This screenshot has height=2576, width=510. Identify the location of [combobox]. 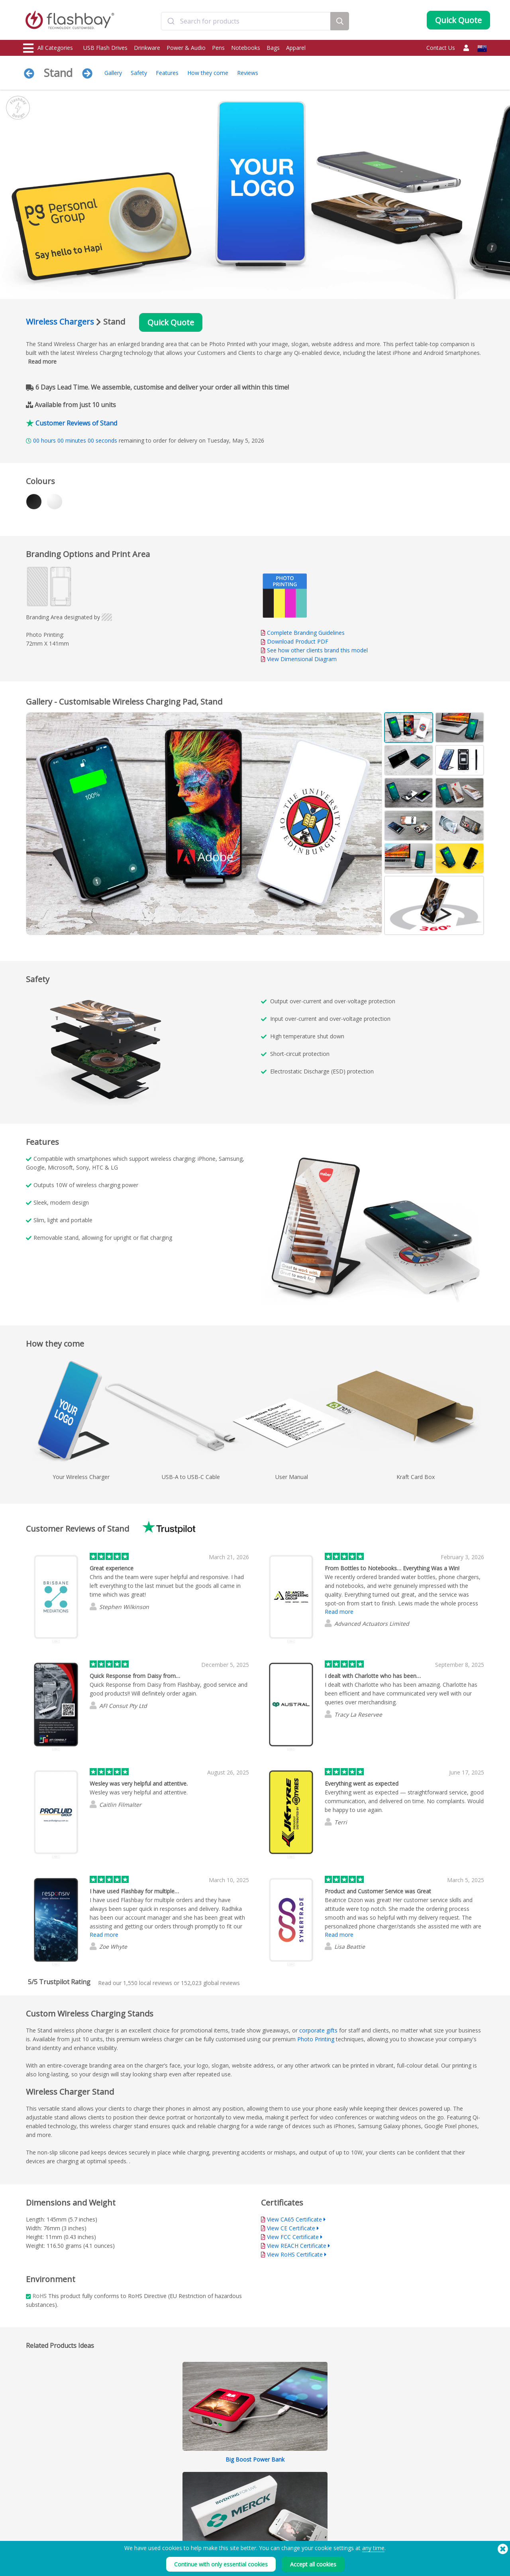
(246, 21).